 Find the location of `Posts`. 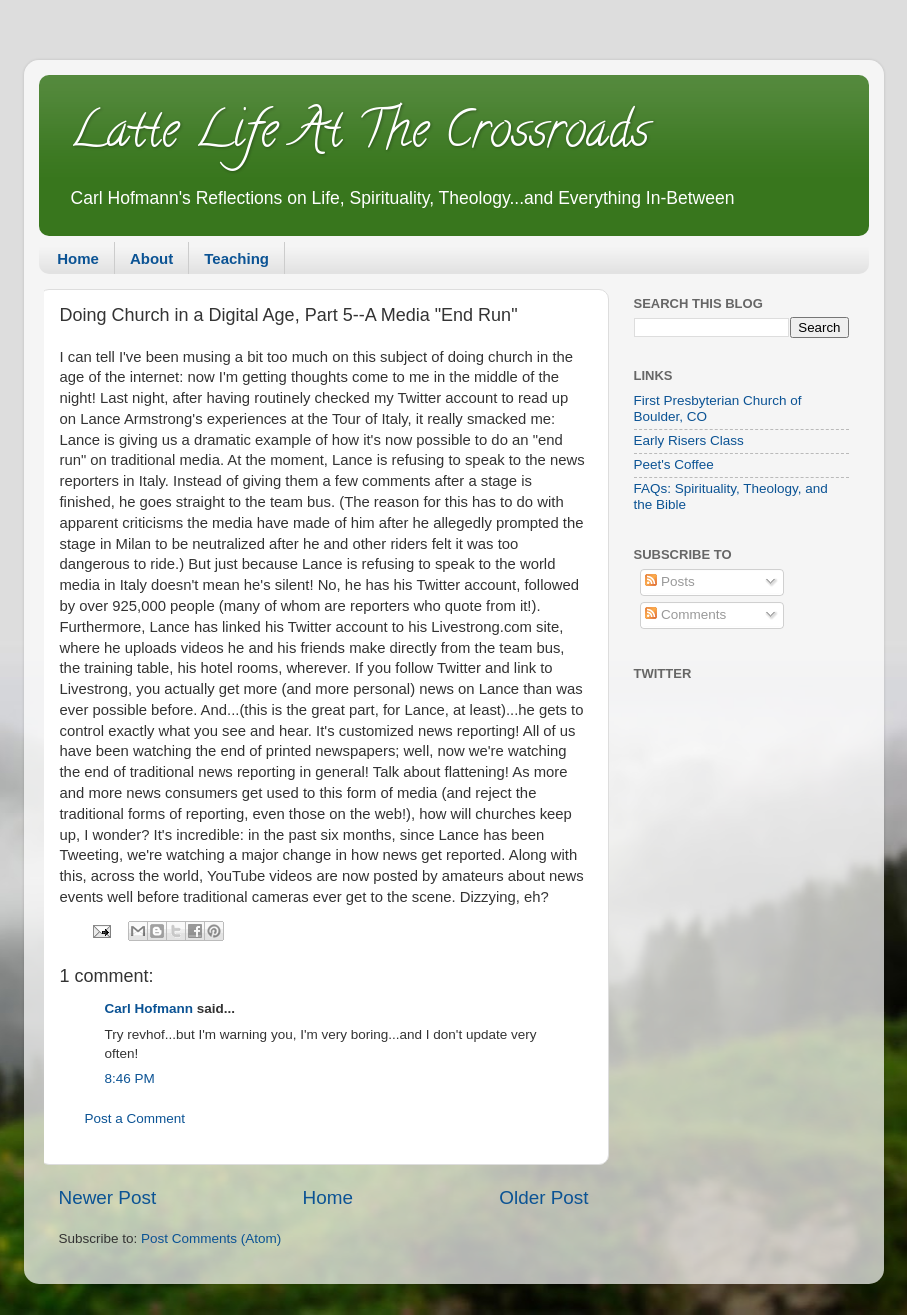

Posts is located at coordinates (670, 581).